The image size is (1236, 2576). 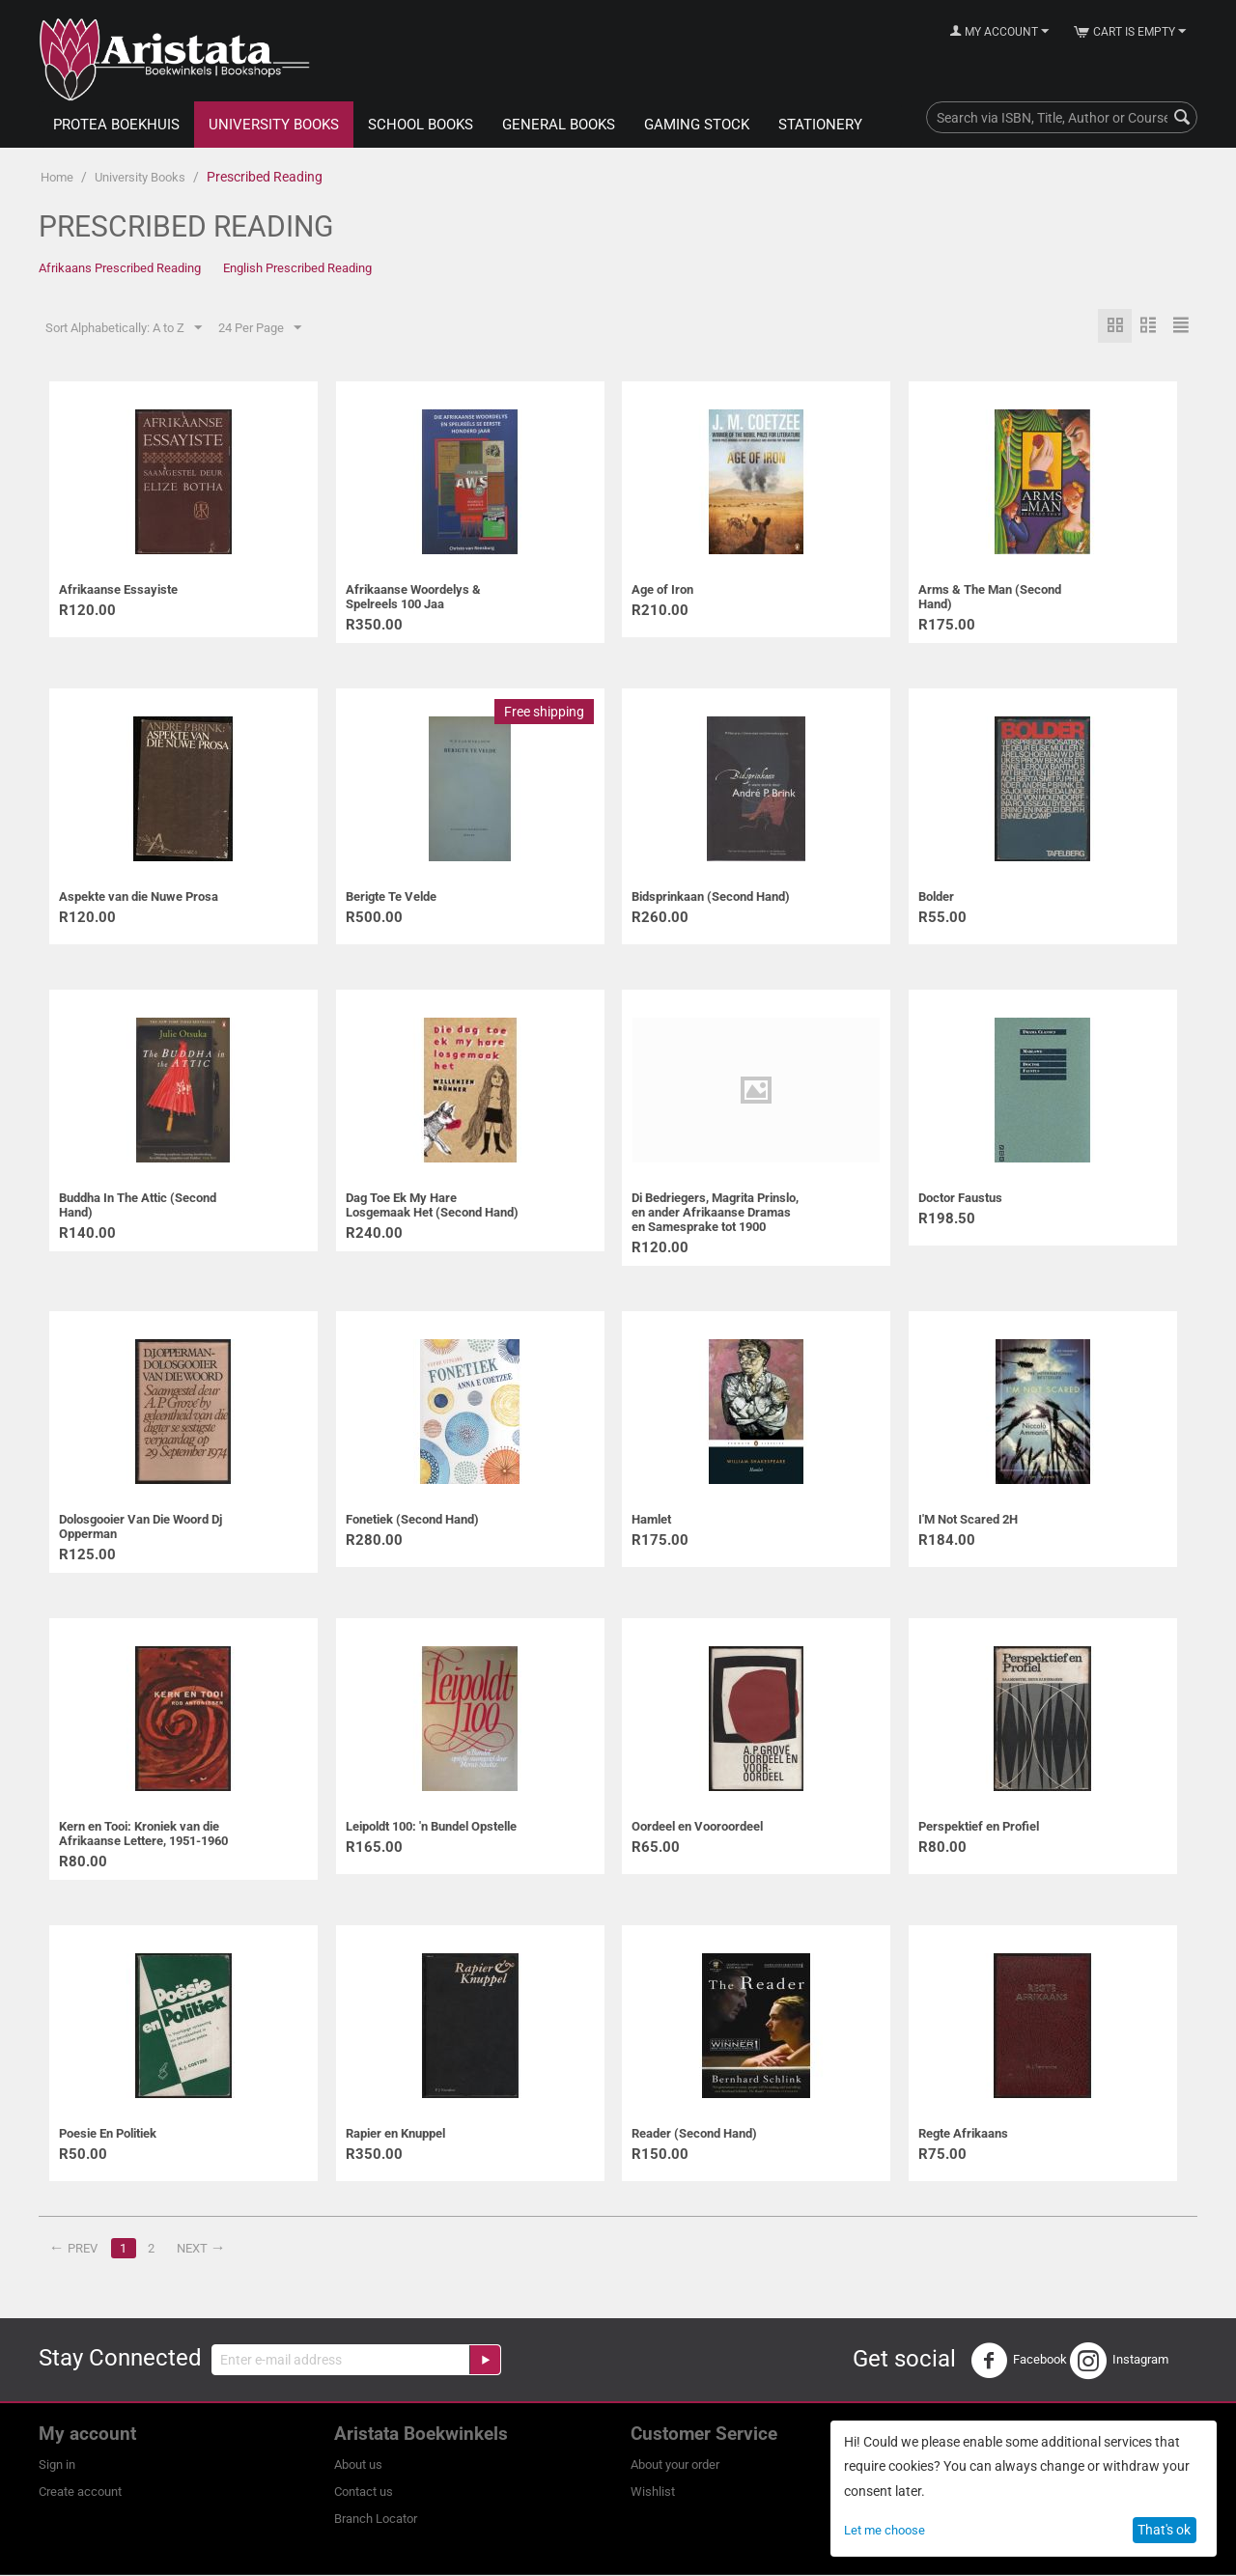 I want to click on That's ok, so click(x=1164, y=2529).